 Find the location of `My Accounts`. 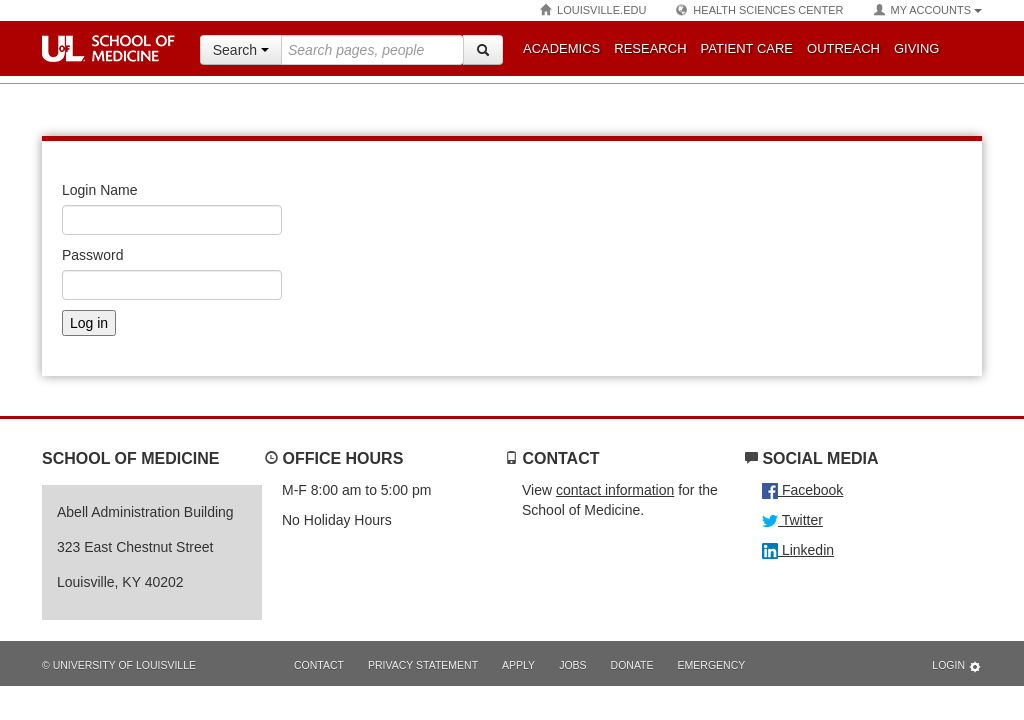

My Accounts is located at coordinates (928, 10).